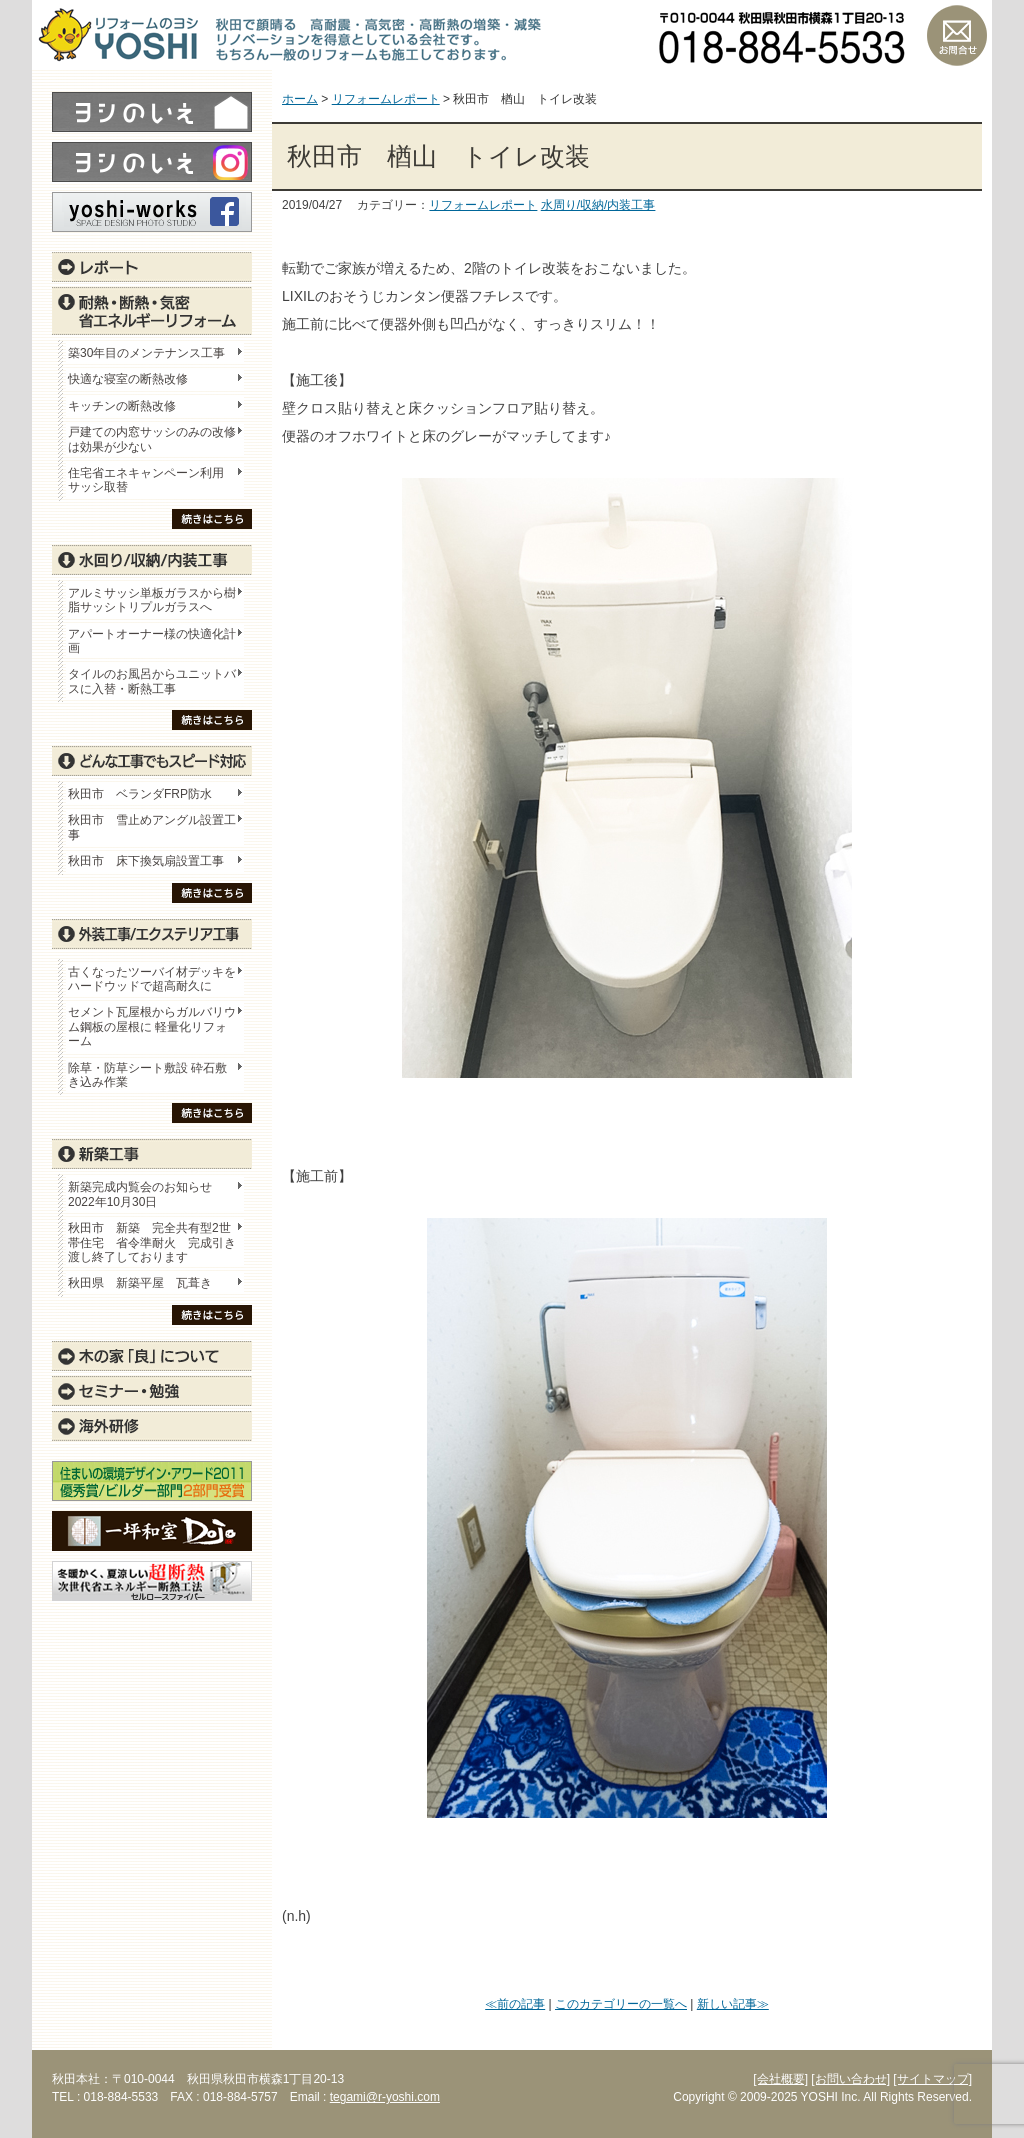 This screenshot has height=2138, width=1024. What do you see at coordinates (146, 353) in the screenshot?
I see `築30年目のメンテナンス工事` at bounding box center [146, 353].